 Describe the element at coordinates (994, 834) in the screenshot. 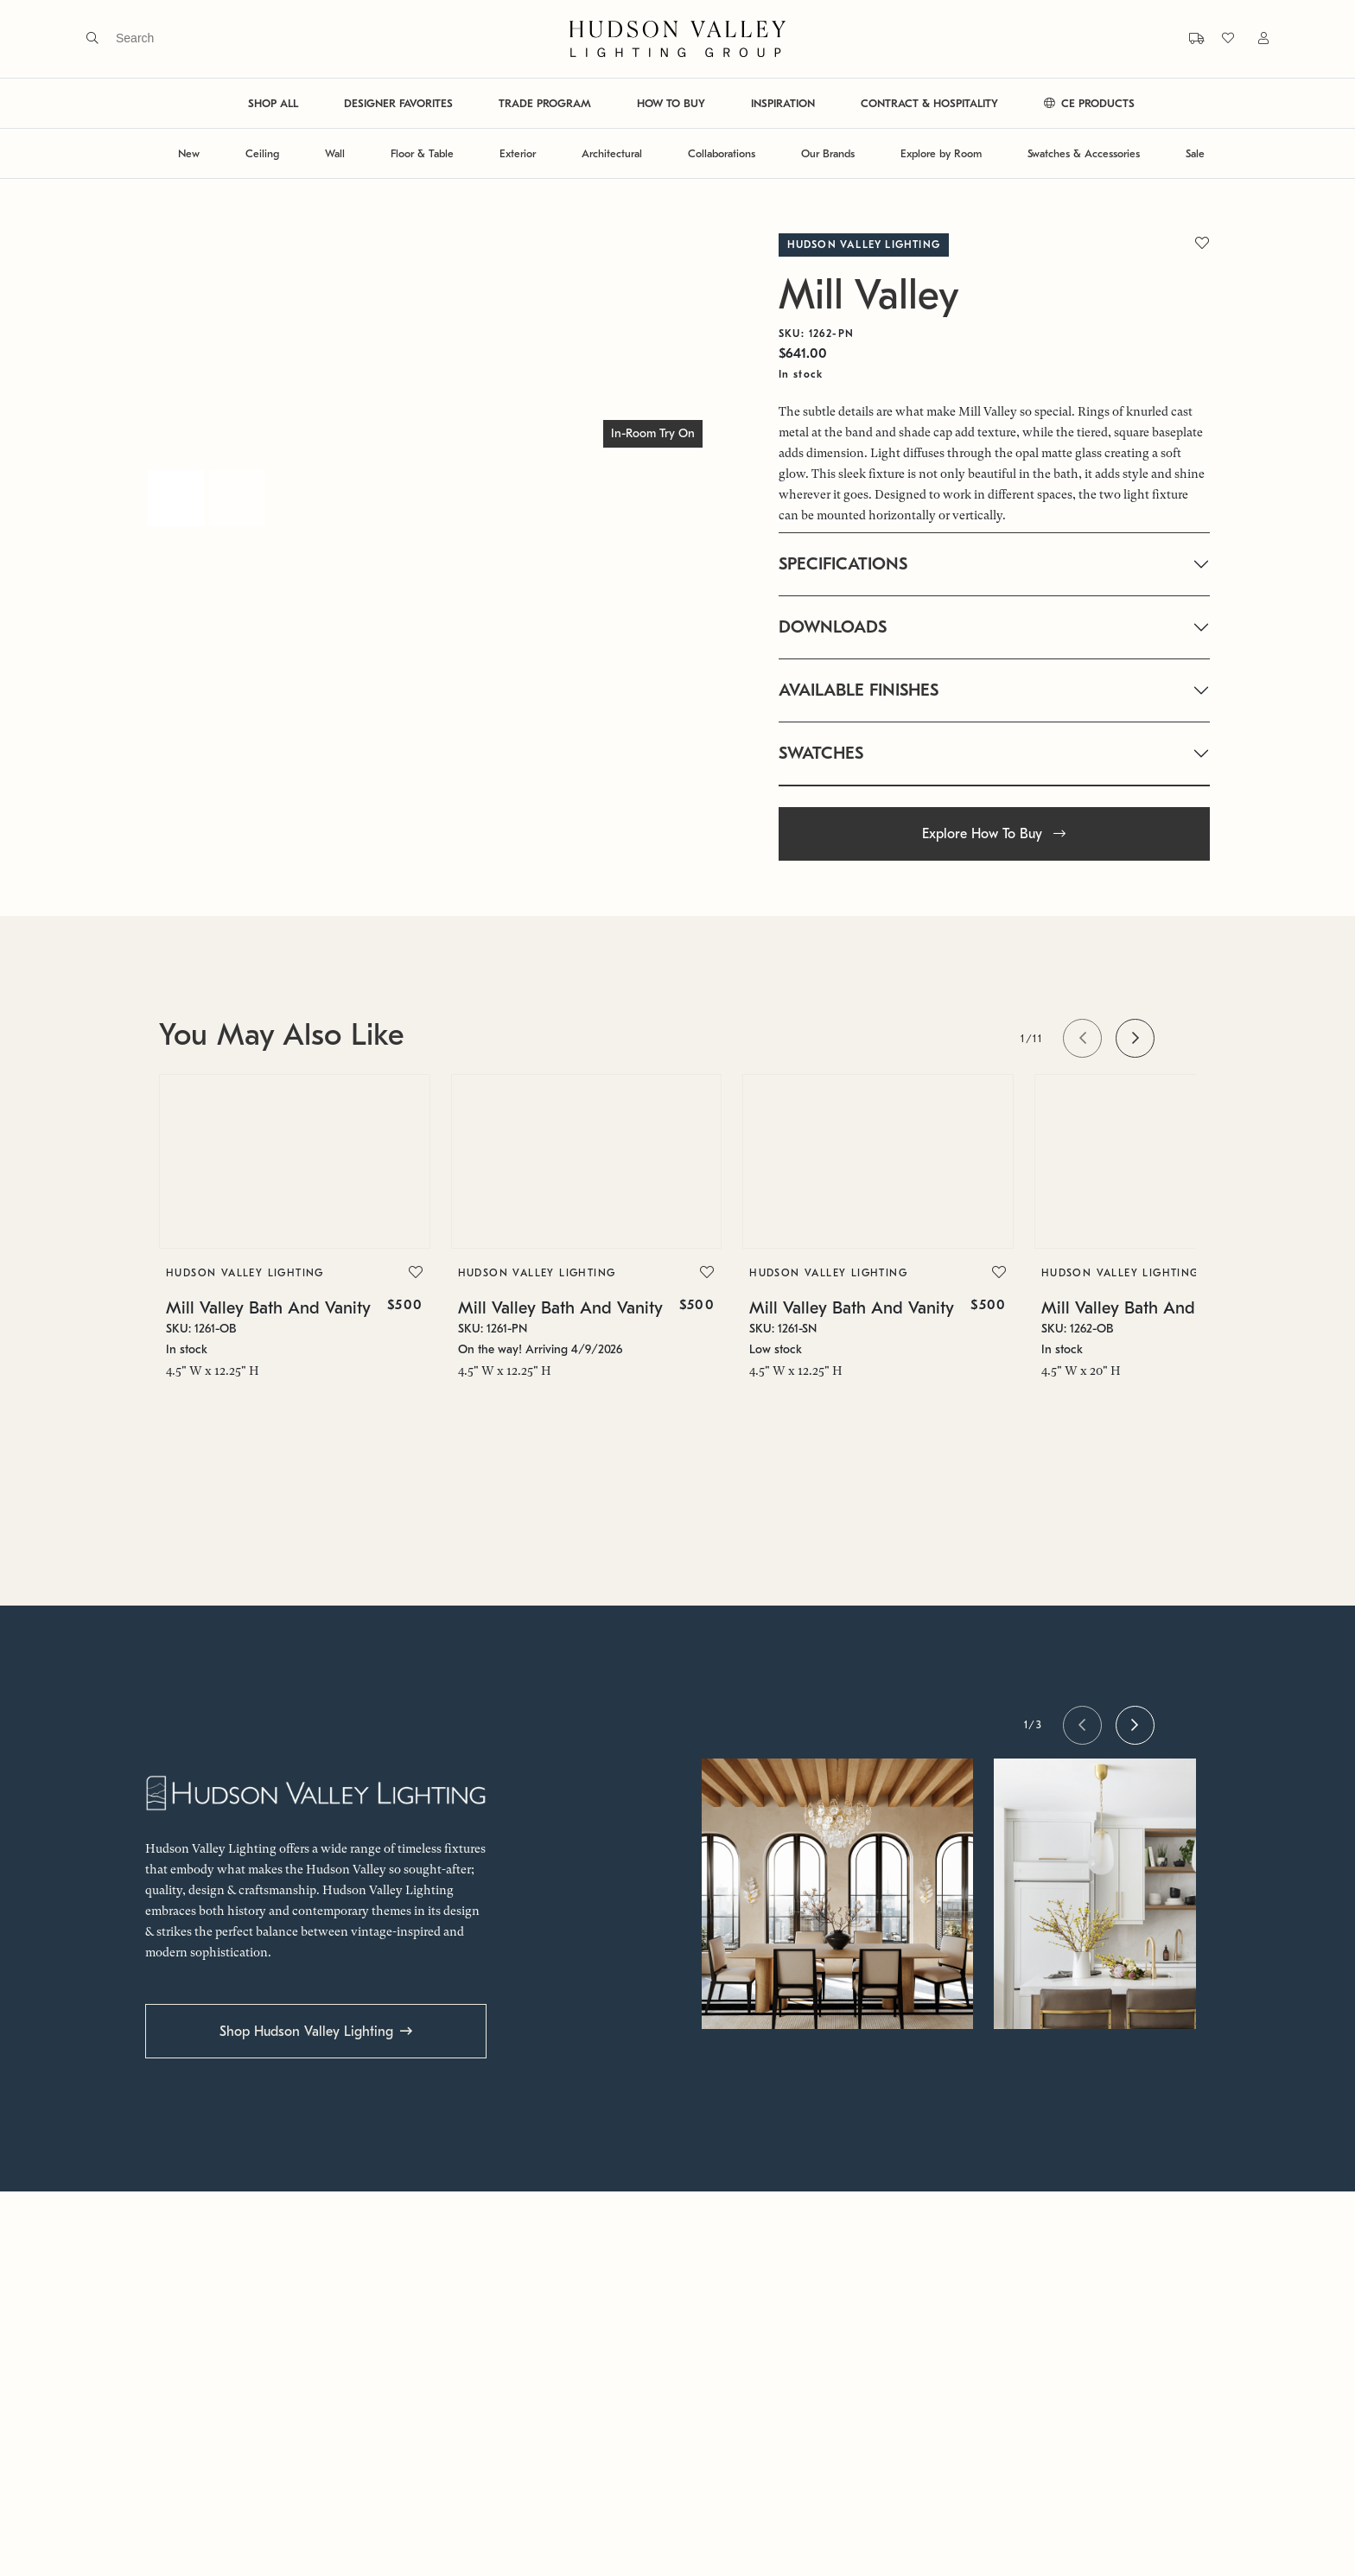

I see `Explore How To Buy` at that location.